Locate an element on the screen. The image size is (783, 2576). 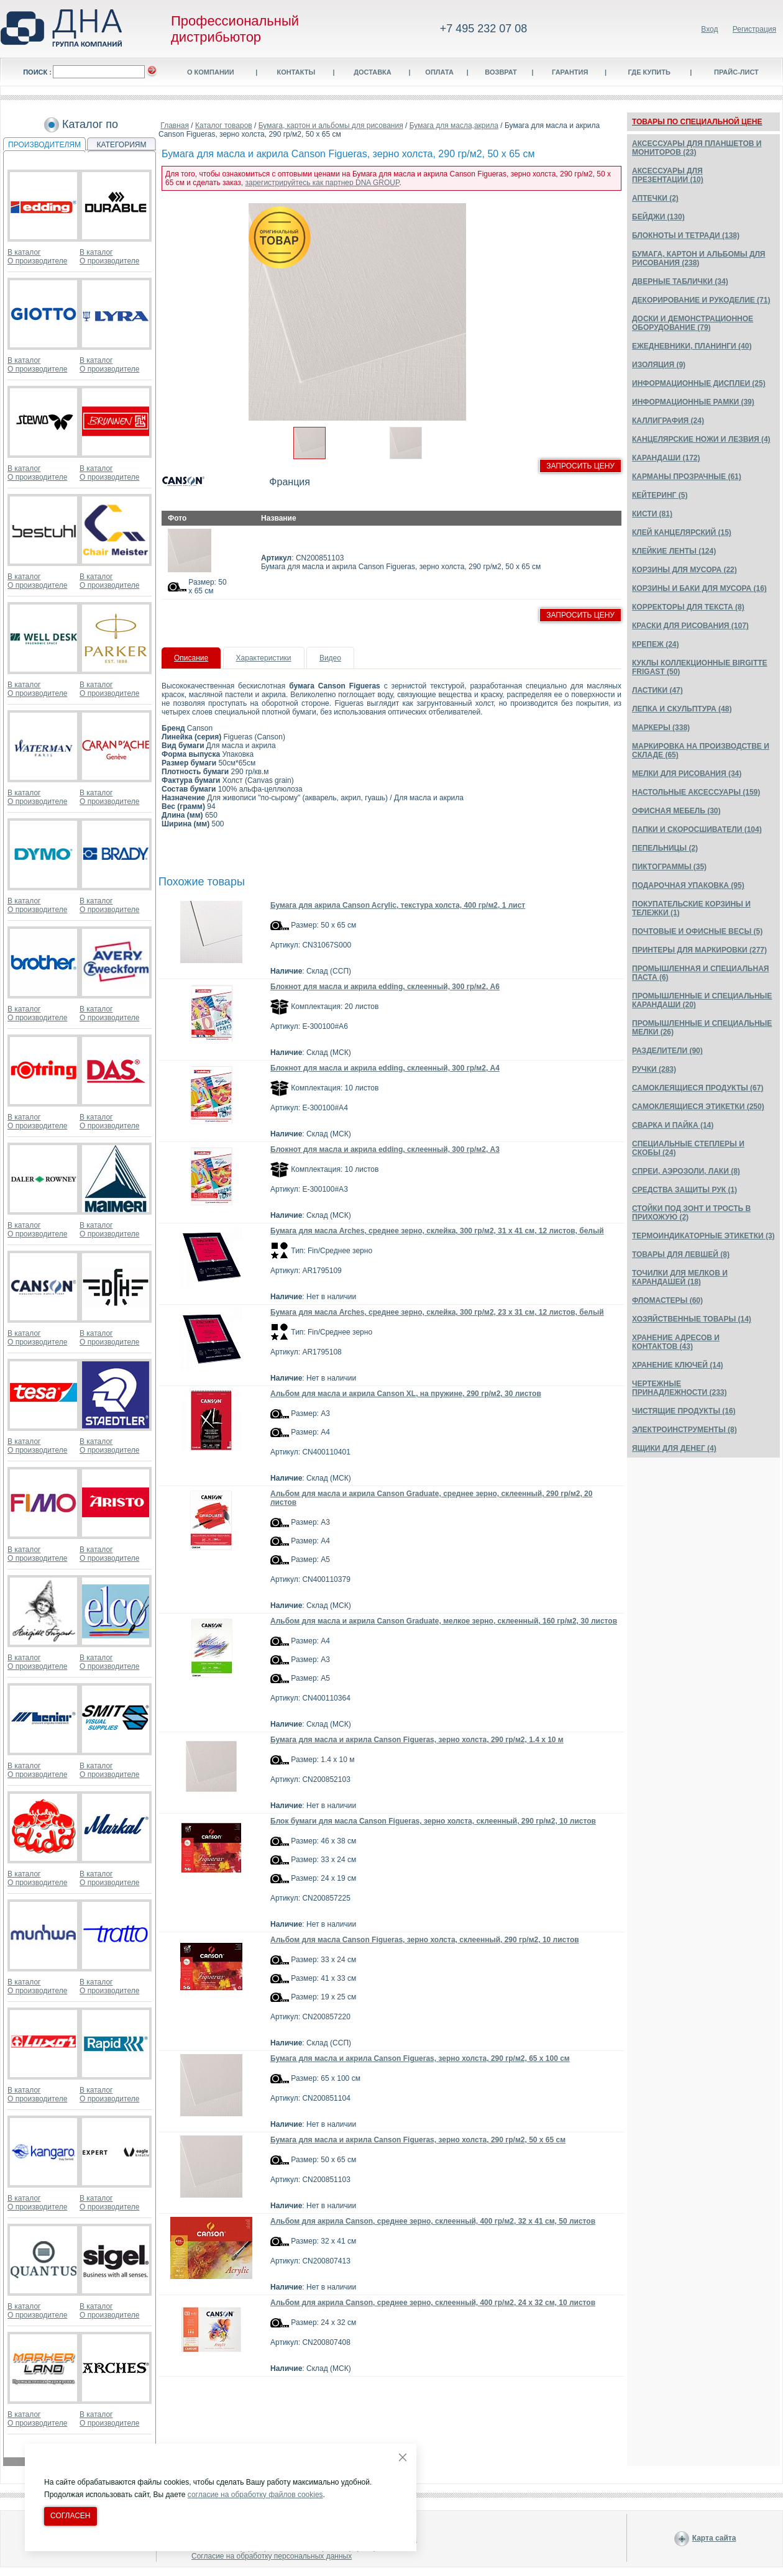
Возврат is located at coordinates (501, 72).